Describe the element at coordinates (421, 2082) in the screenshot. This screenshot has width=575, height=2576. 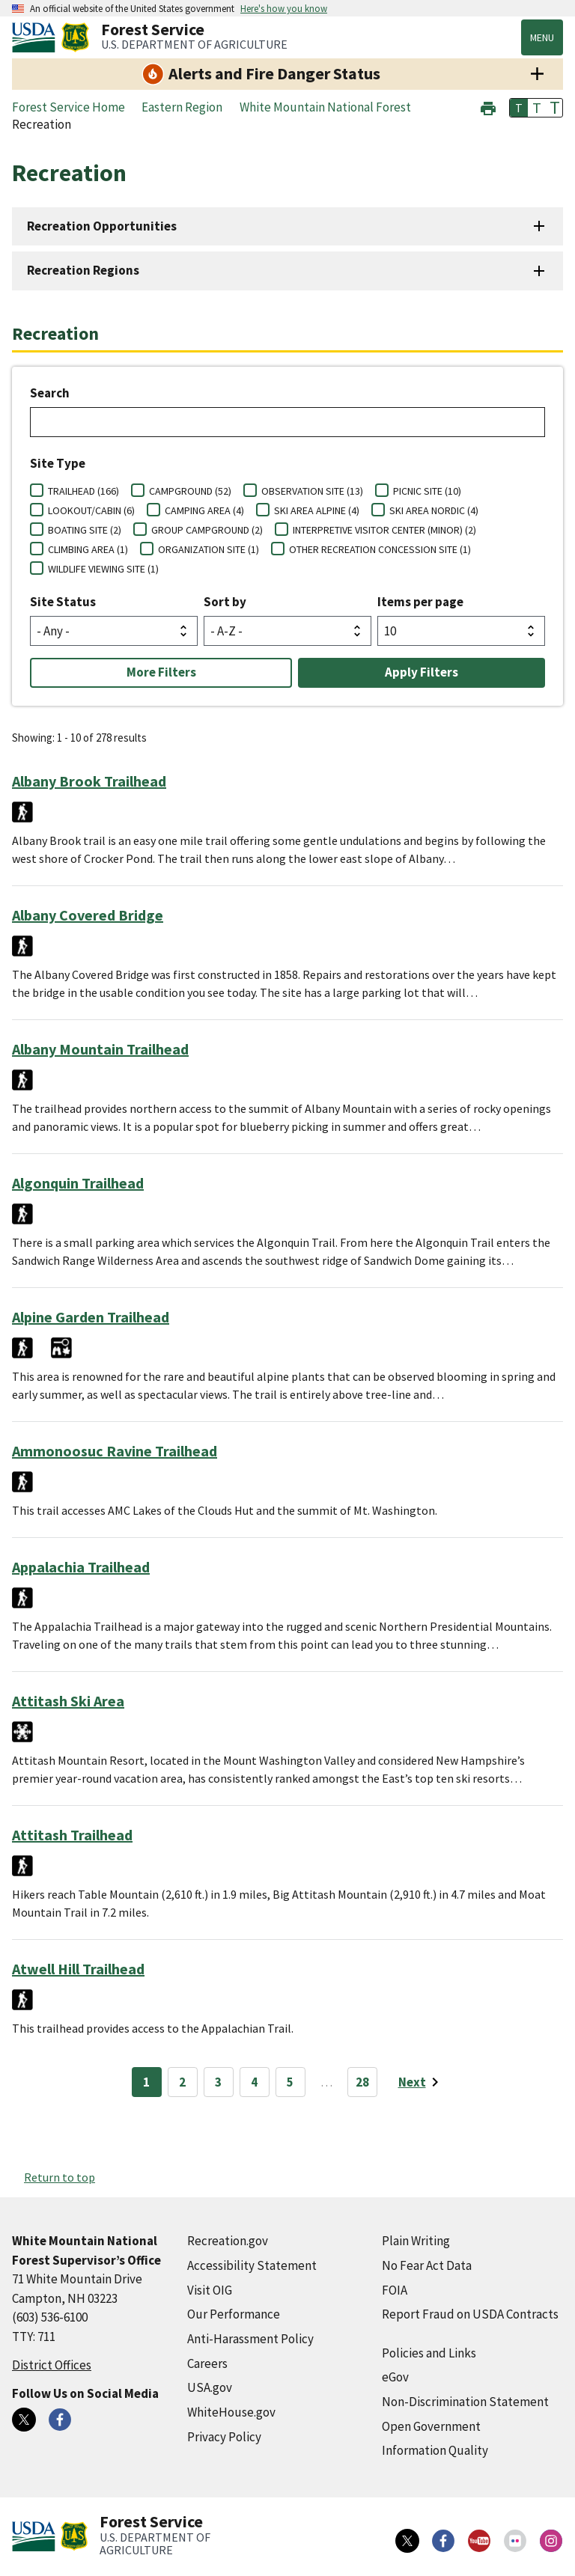
I see `[Next page]` at that location.